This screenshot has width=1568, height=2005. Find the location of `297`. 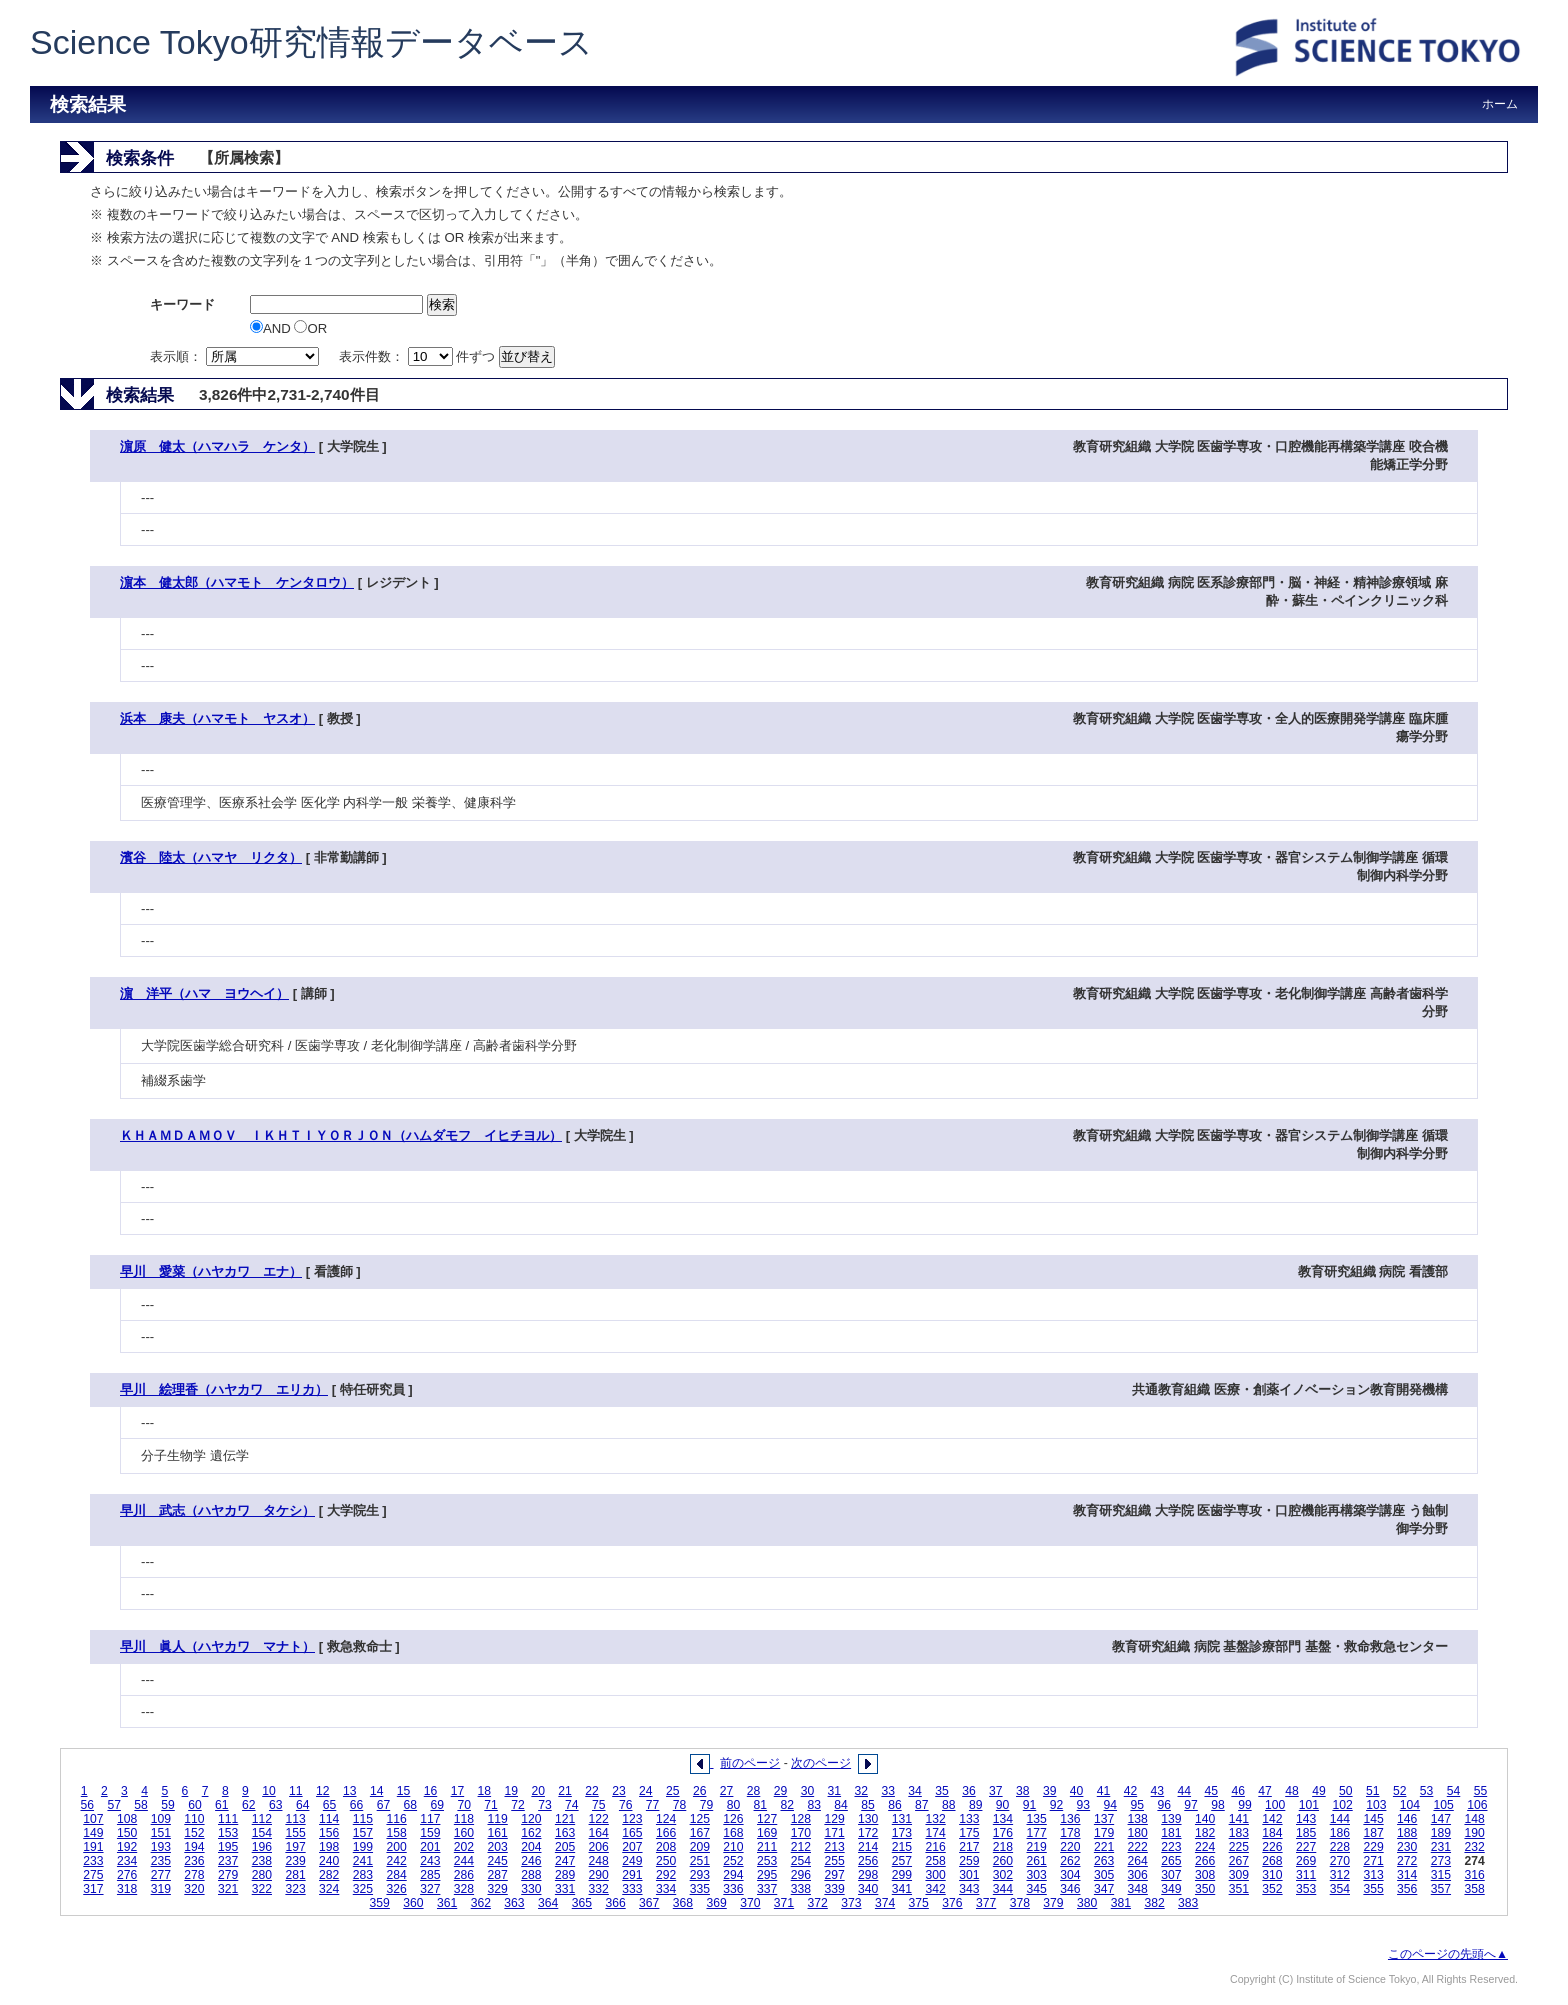

297 is located at coordinates (834, 1875).